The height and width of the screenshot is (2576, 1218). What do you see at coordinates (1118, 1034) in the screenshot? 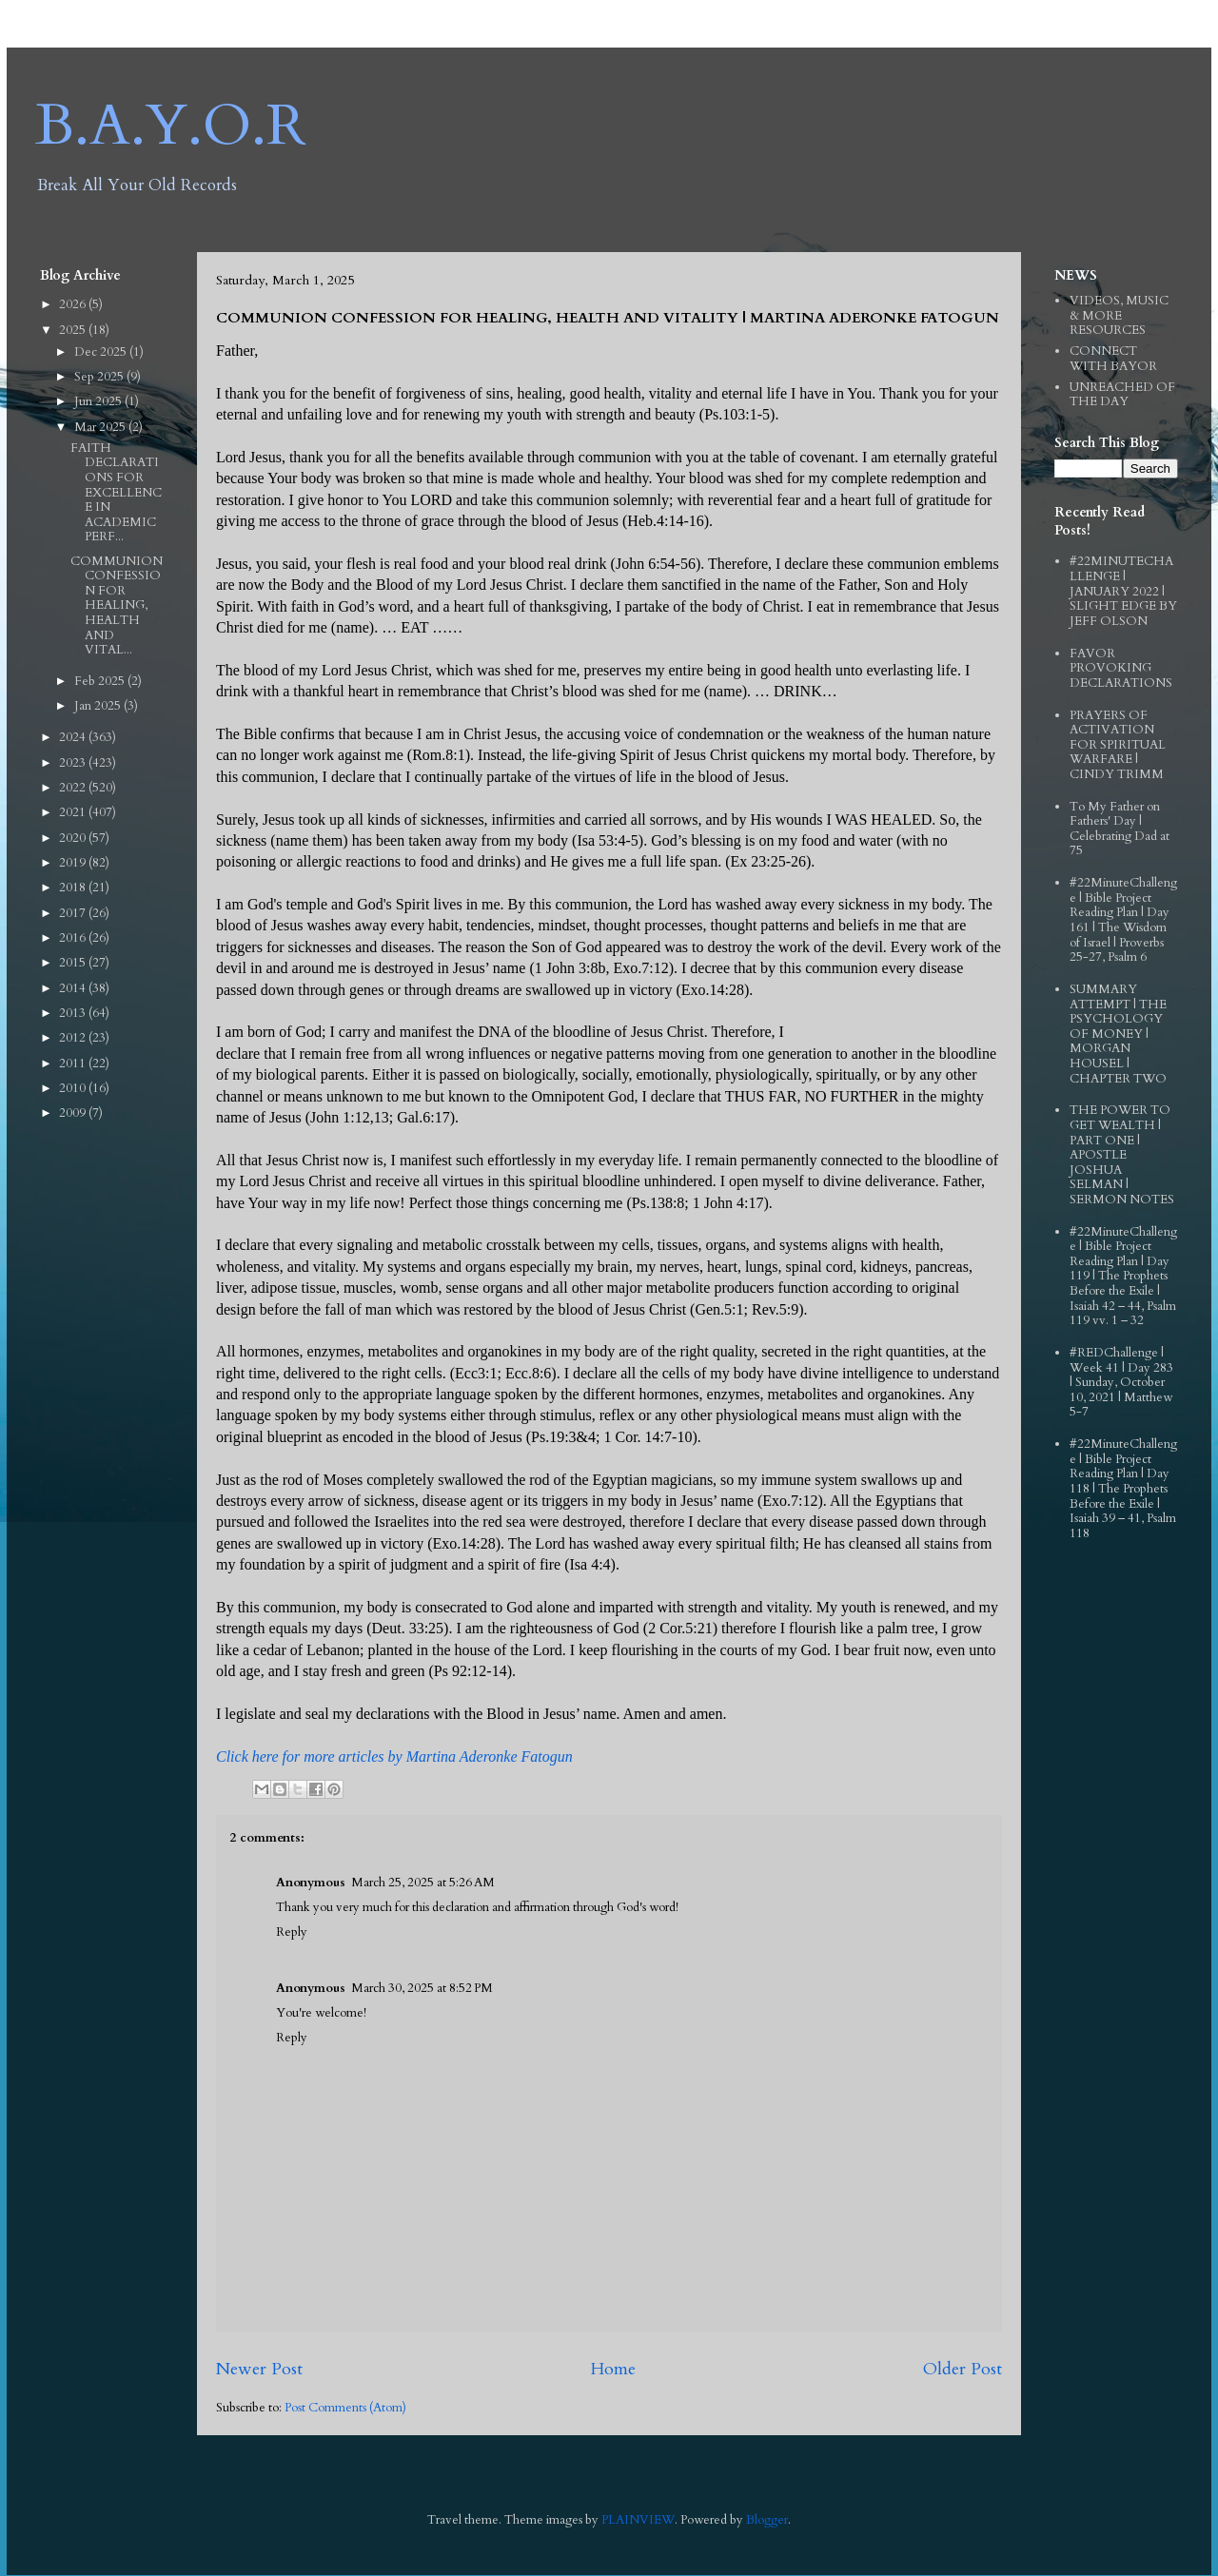
I see `SUMMARY ATTEMPT | THE PSYCHOLOGY OF MONEY | MORGAN HOUSEL | CHAPTER TWO` at bounding box center [1118, 1034].